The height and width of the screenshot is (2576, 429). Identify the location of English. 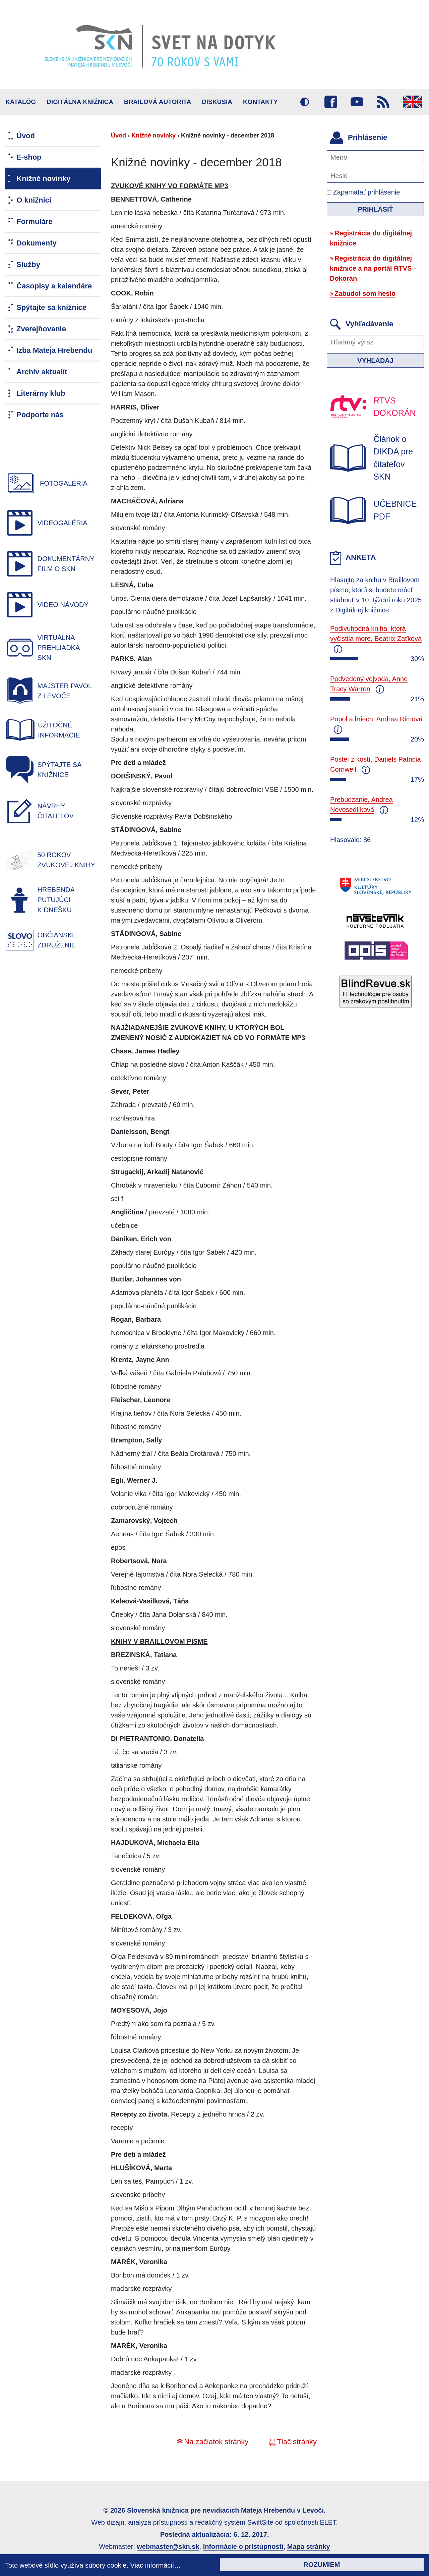
(412, 102).